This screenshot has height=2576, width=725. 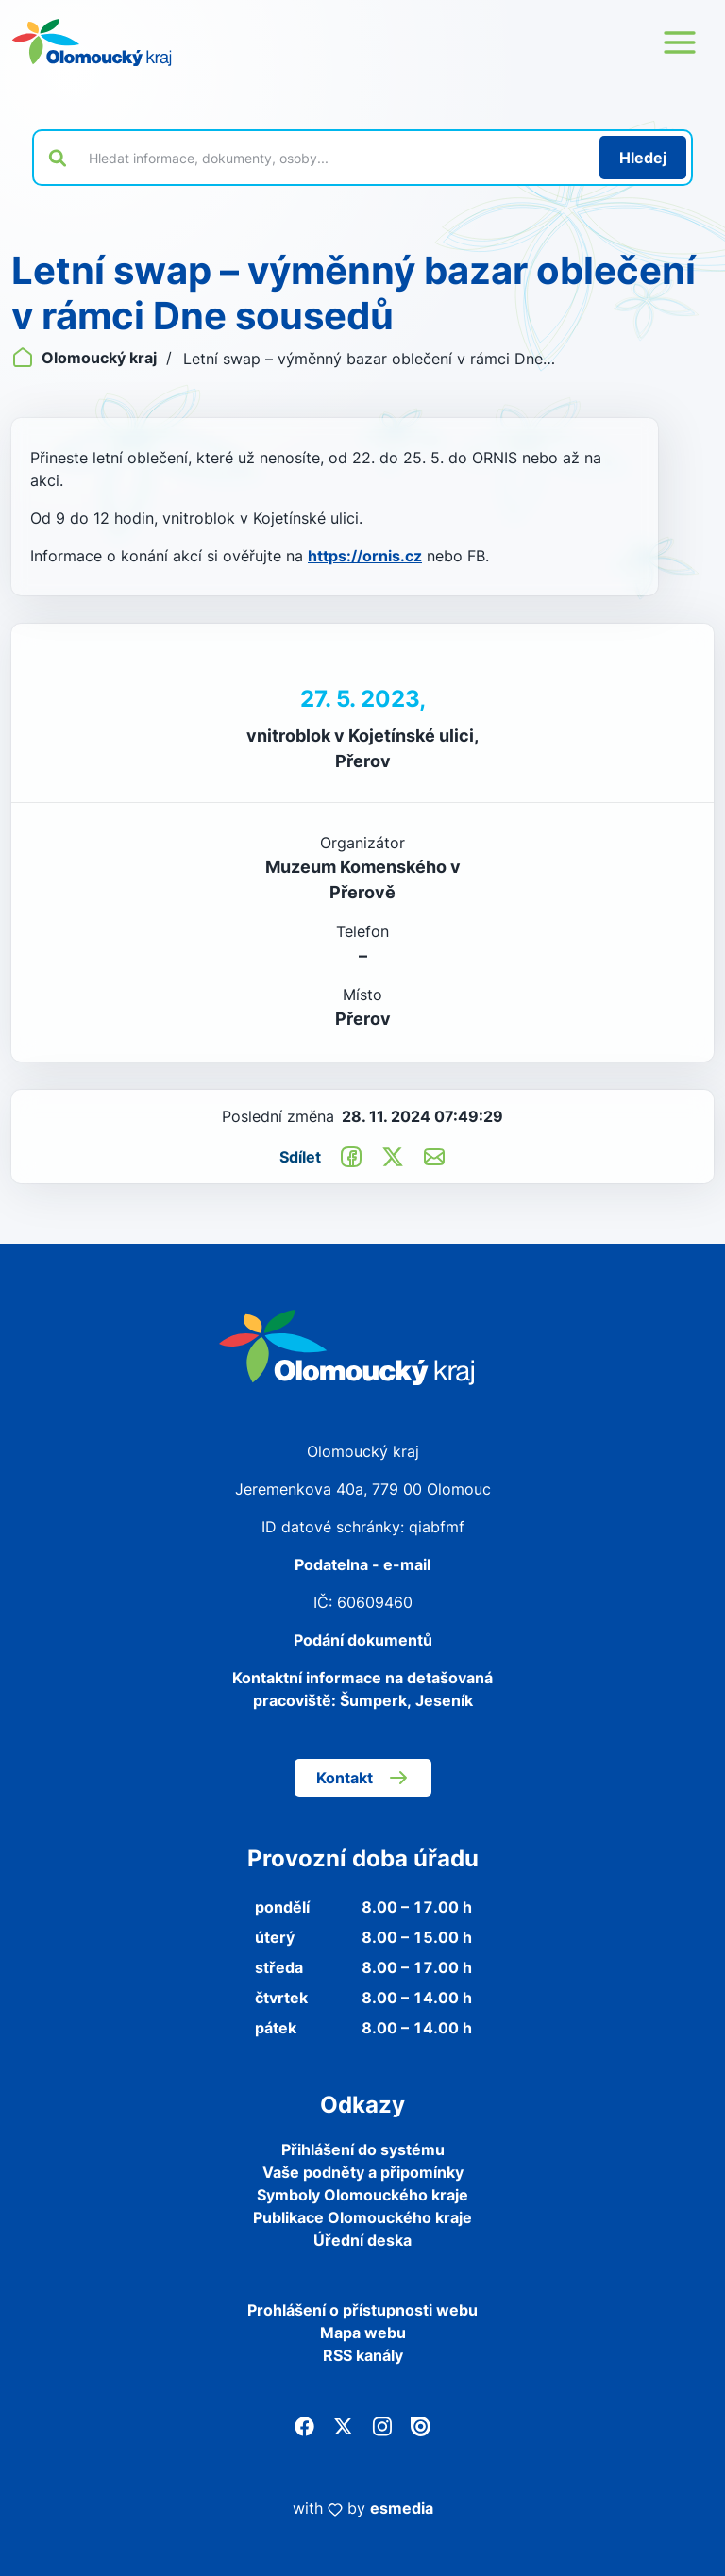 I want to click on [Facebook], so click(x=304, y=2425).